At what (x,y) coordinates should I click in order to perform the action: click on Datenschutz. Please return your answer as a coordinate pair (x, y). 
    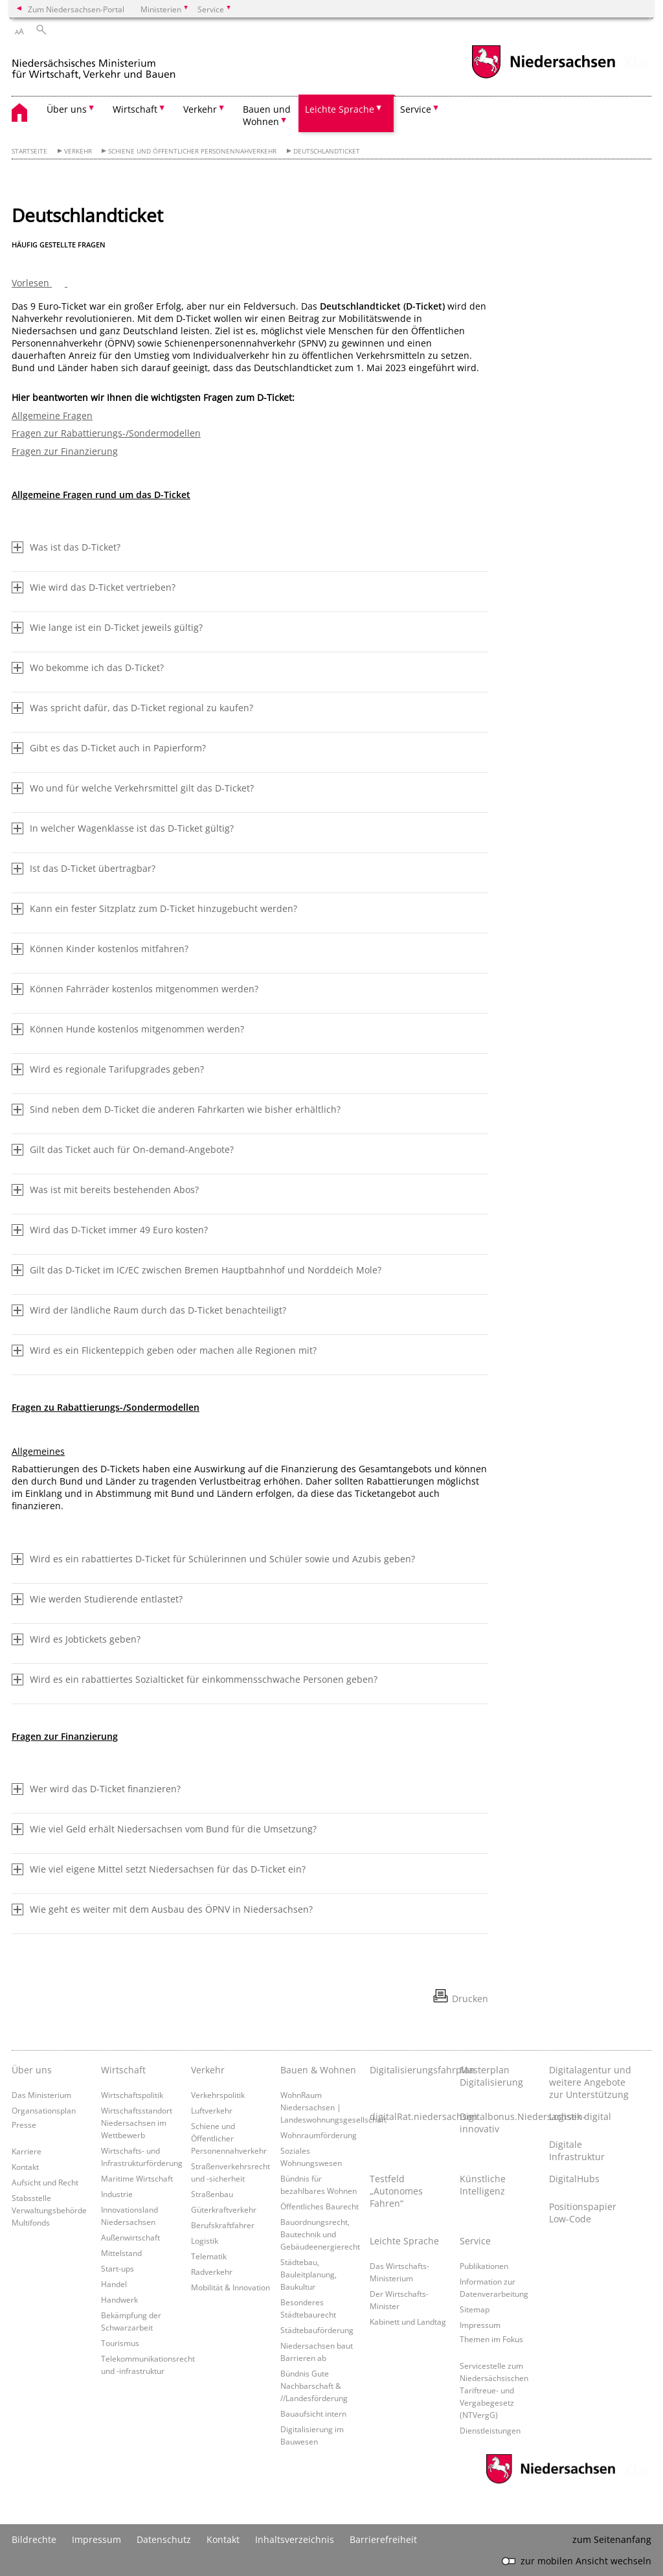
    Looking at the image, I should click on (164, 2539).